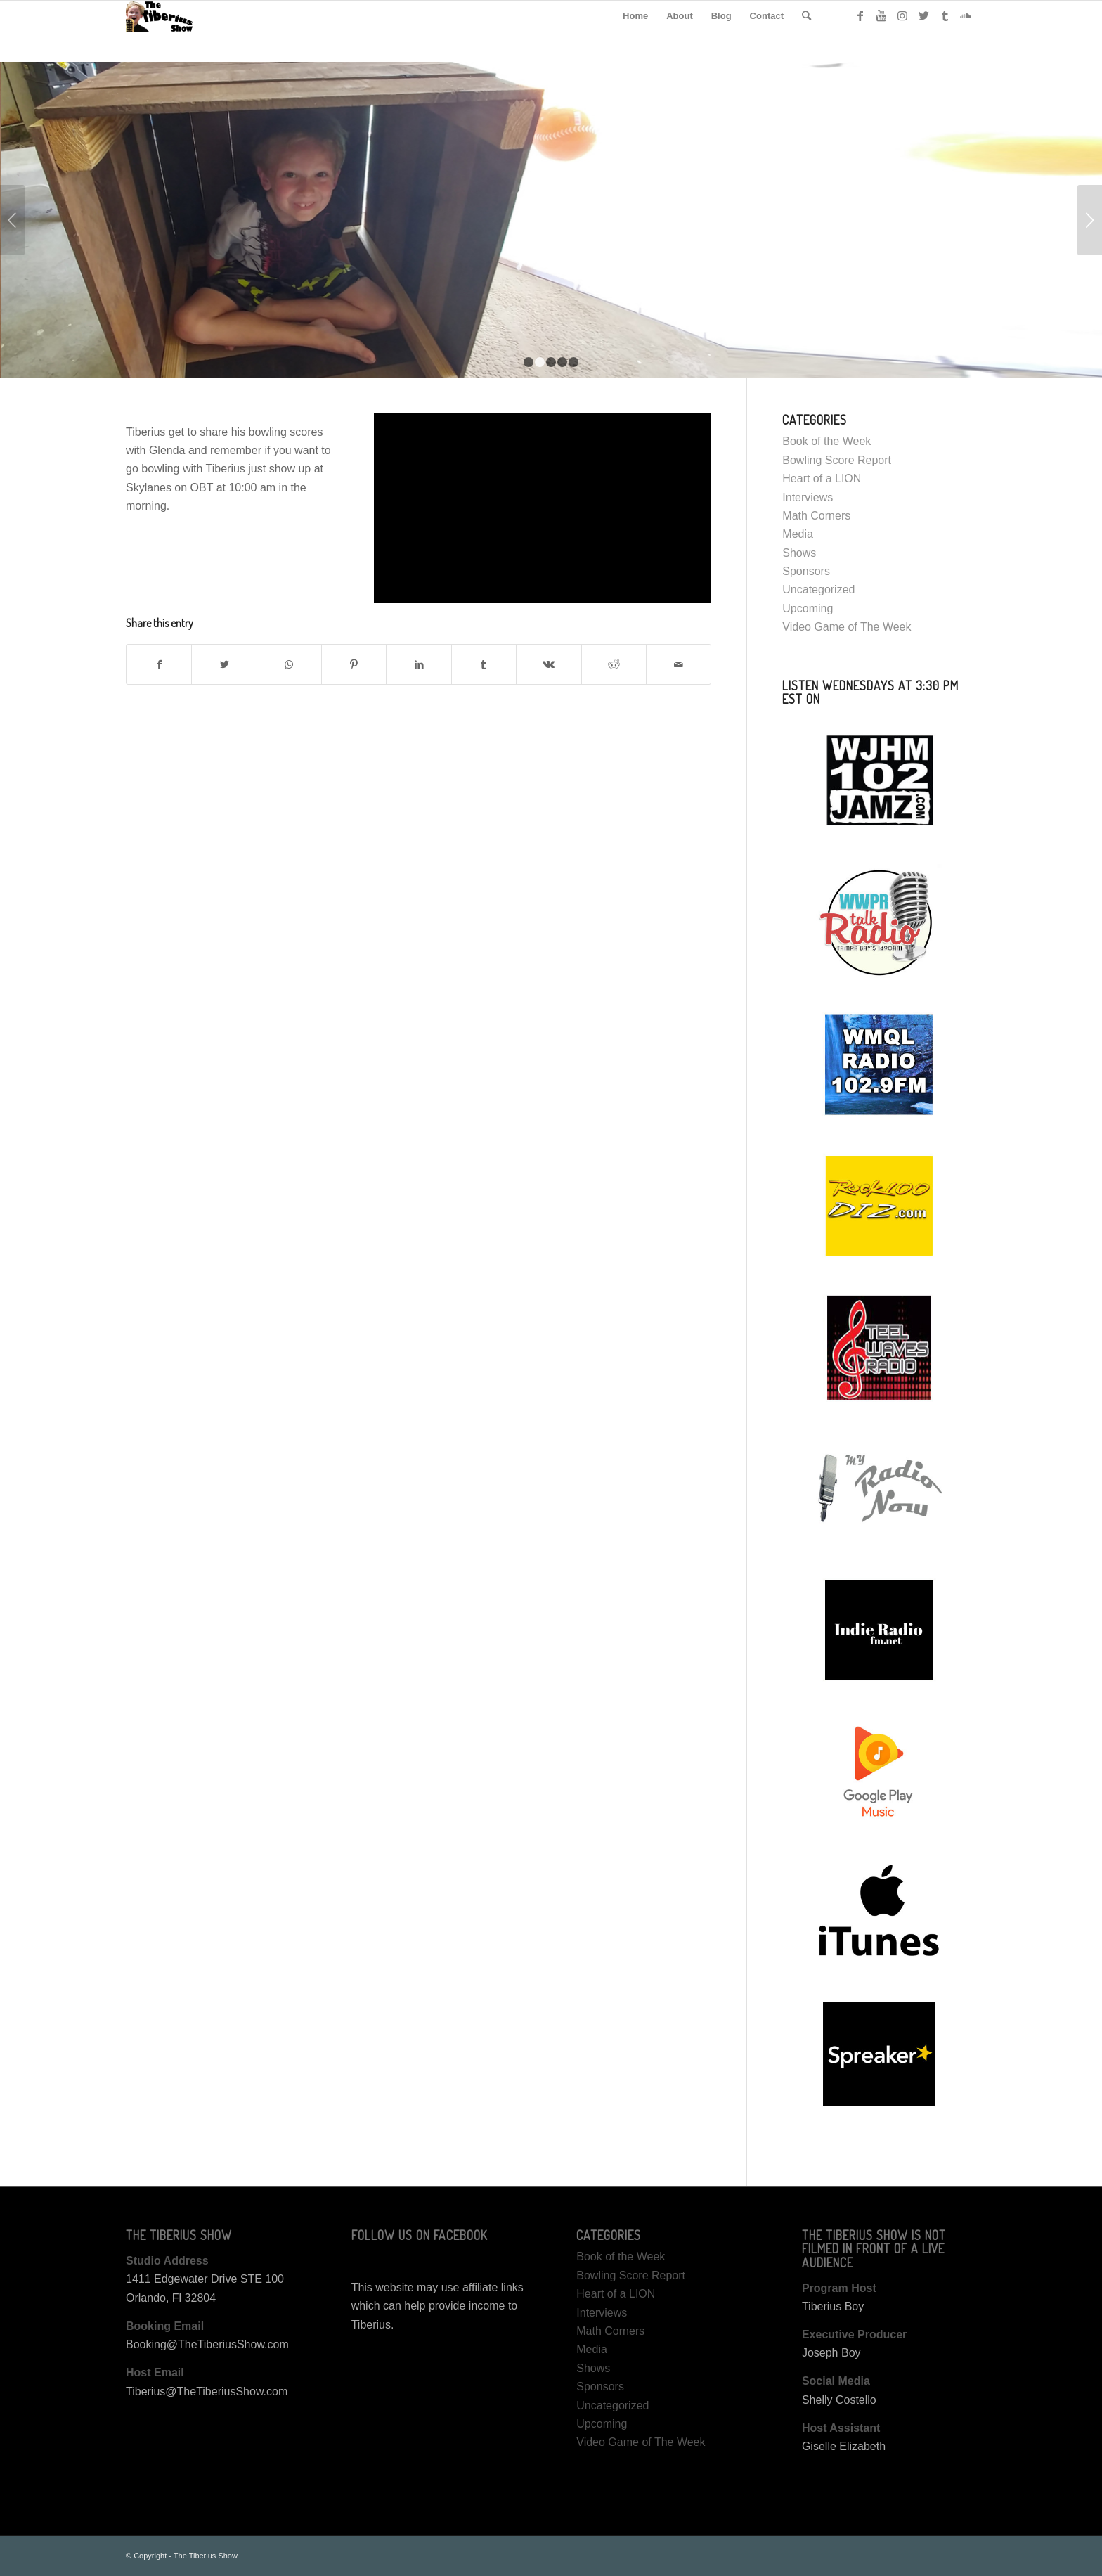 The height and width of the screenshot is (2576, 1102). I want to click on Interviews, so click(807, 497).